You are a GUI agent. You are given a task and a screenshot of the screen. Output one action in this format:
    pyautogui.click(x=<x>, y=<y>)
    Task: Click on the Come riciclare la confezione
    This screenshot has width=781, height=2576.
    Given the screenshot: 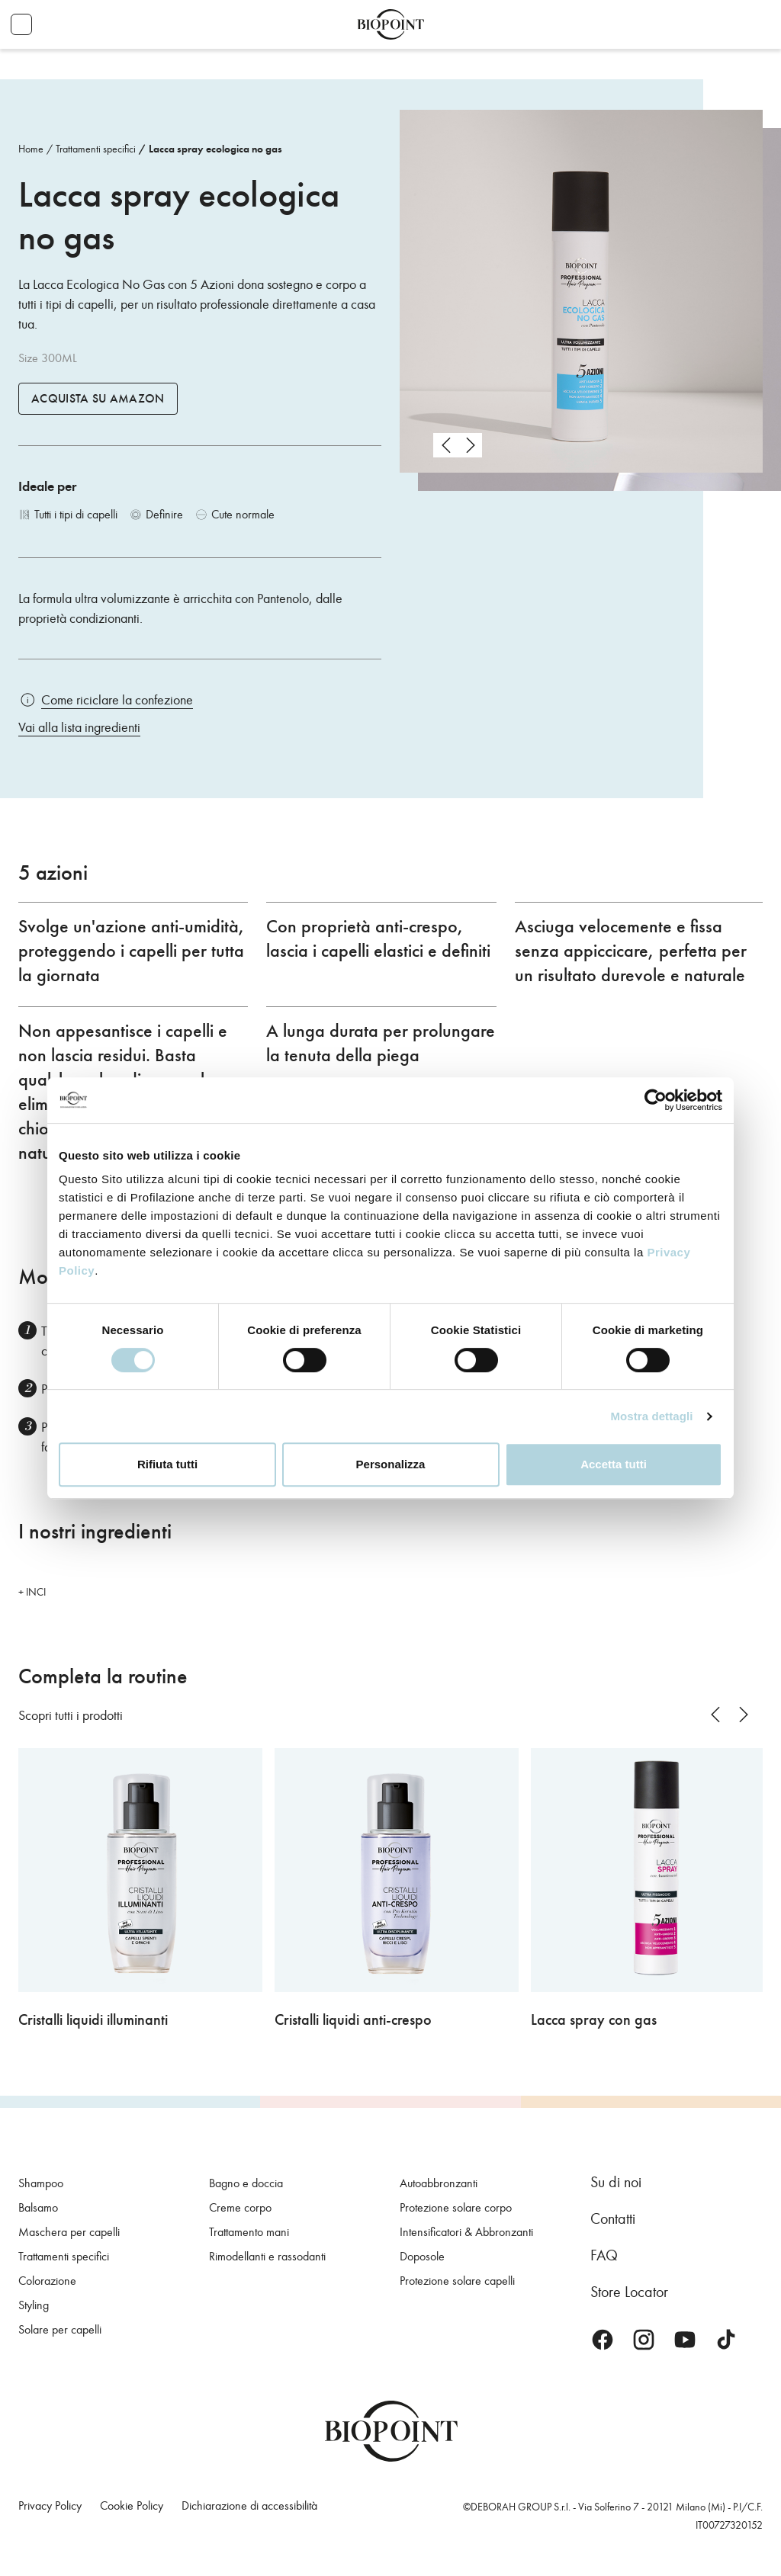 What is the action you would take?
    pyautogui.click(x=117, y=699)
    